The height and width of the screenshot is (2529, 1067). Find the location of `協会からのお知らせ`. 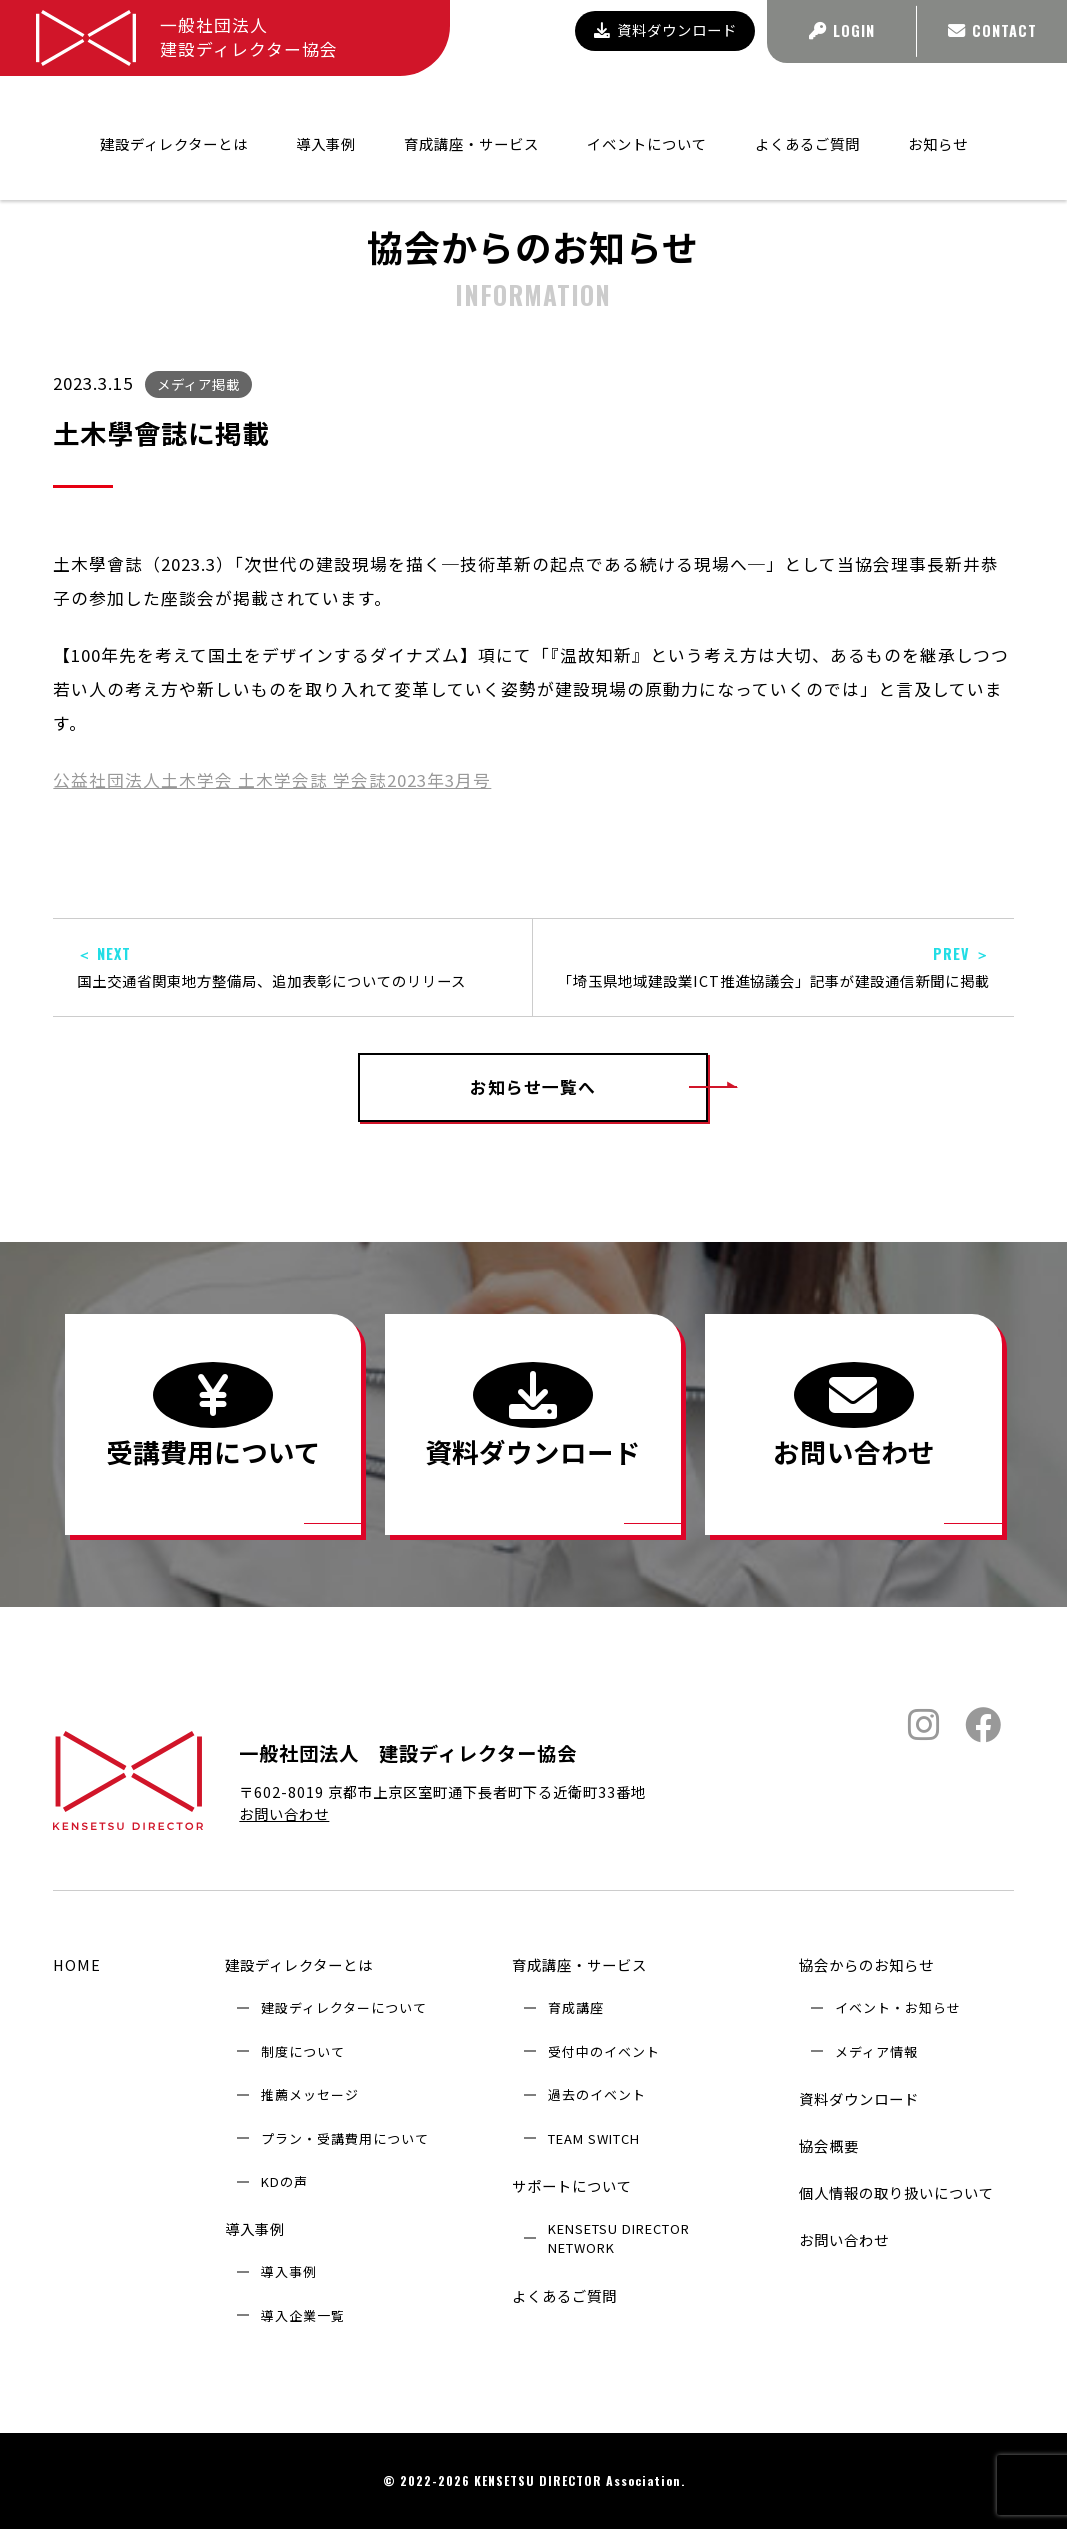

協会からのお知らせ is located at coordinates (854, 167).